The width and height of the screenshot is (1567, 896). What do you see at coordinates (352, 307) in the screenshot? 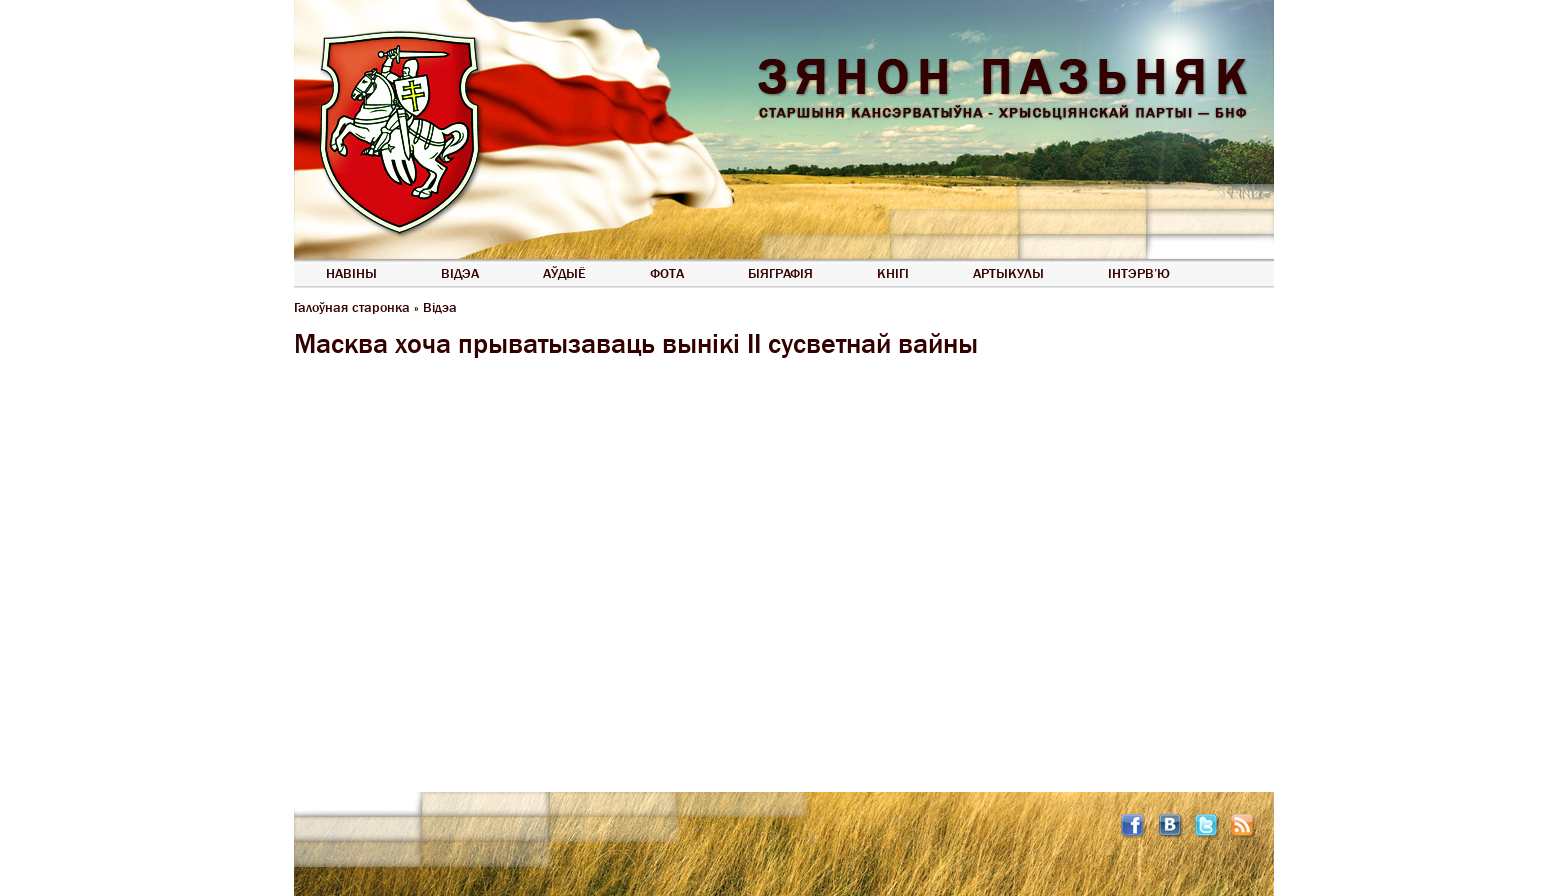
I see `Галоўная старонка` at bounding box center [352, 307].